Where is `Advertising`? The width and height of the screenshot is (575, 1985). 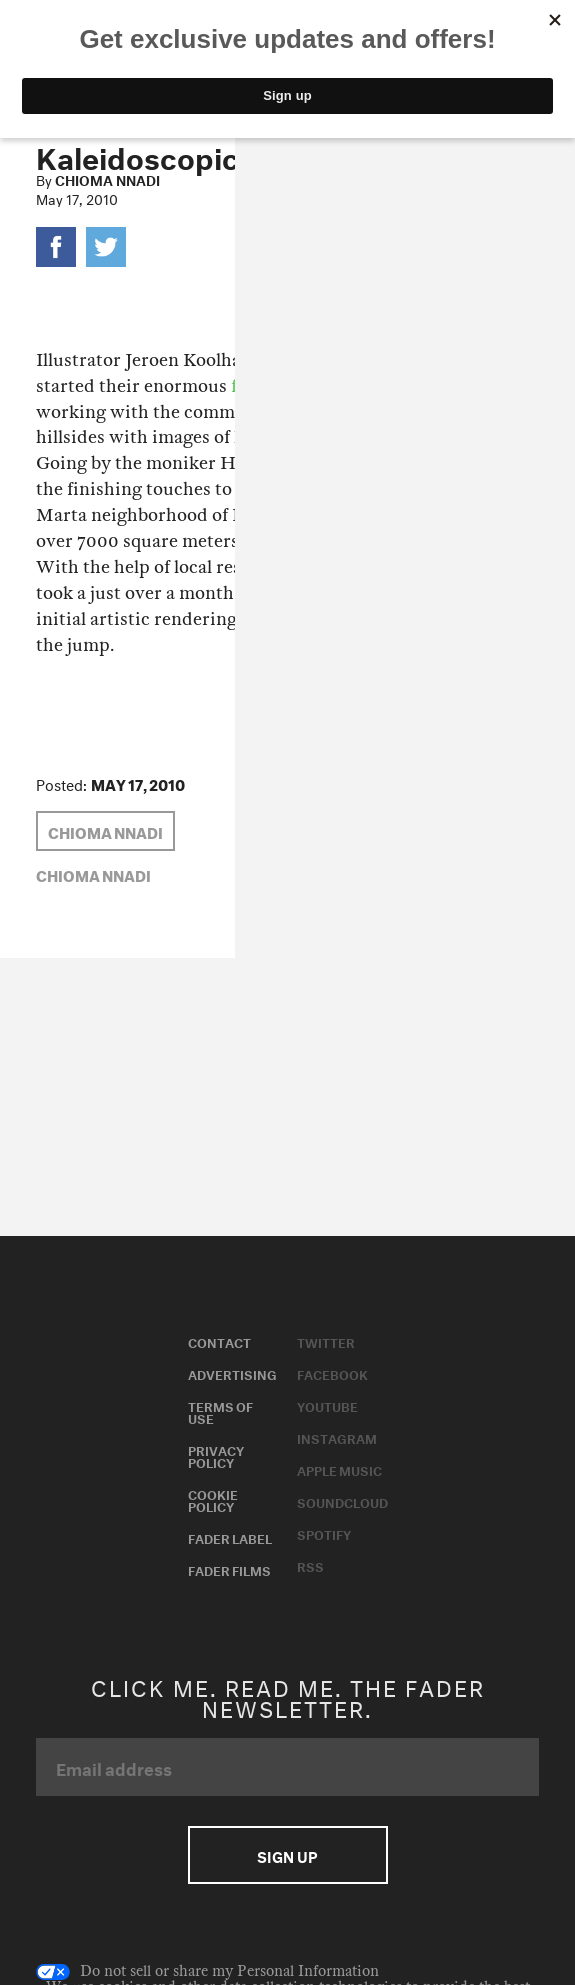 Advertising is located at coordinates (232, 1373).